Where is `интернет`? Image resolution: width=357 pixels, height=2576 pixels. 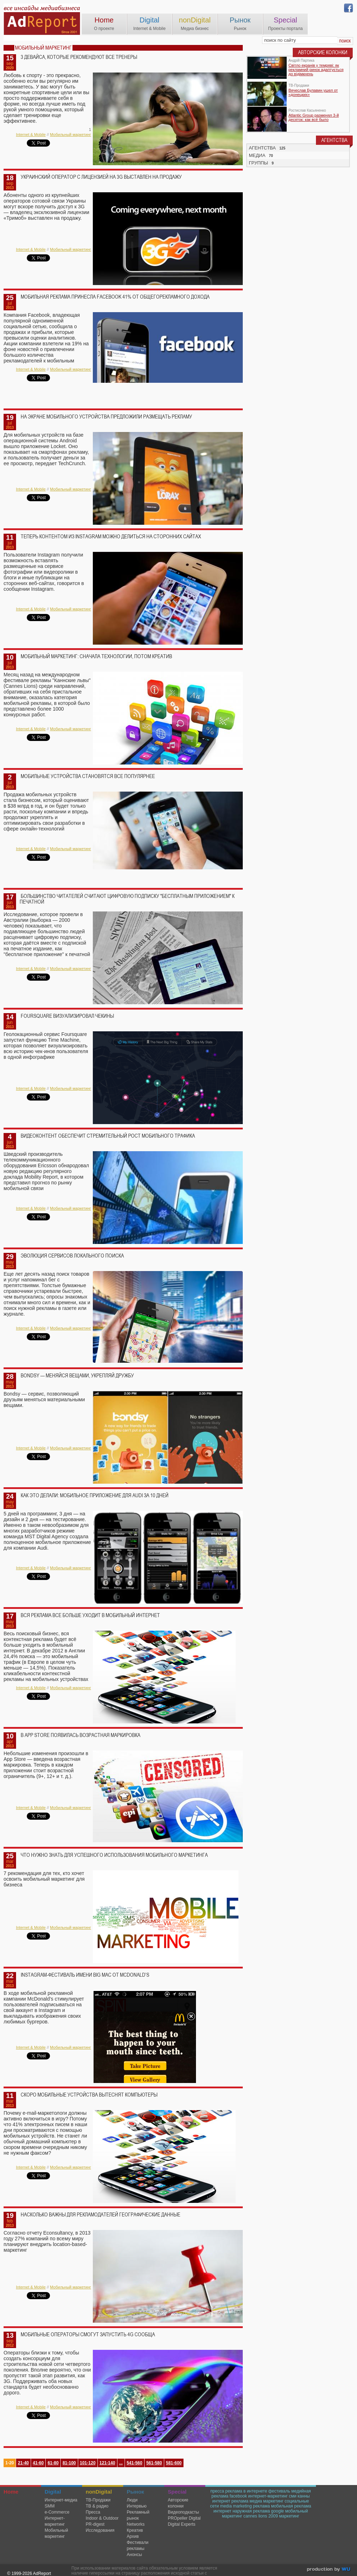 интернет is located at coordinates (222, 2511).